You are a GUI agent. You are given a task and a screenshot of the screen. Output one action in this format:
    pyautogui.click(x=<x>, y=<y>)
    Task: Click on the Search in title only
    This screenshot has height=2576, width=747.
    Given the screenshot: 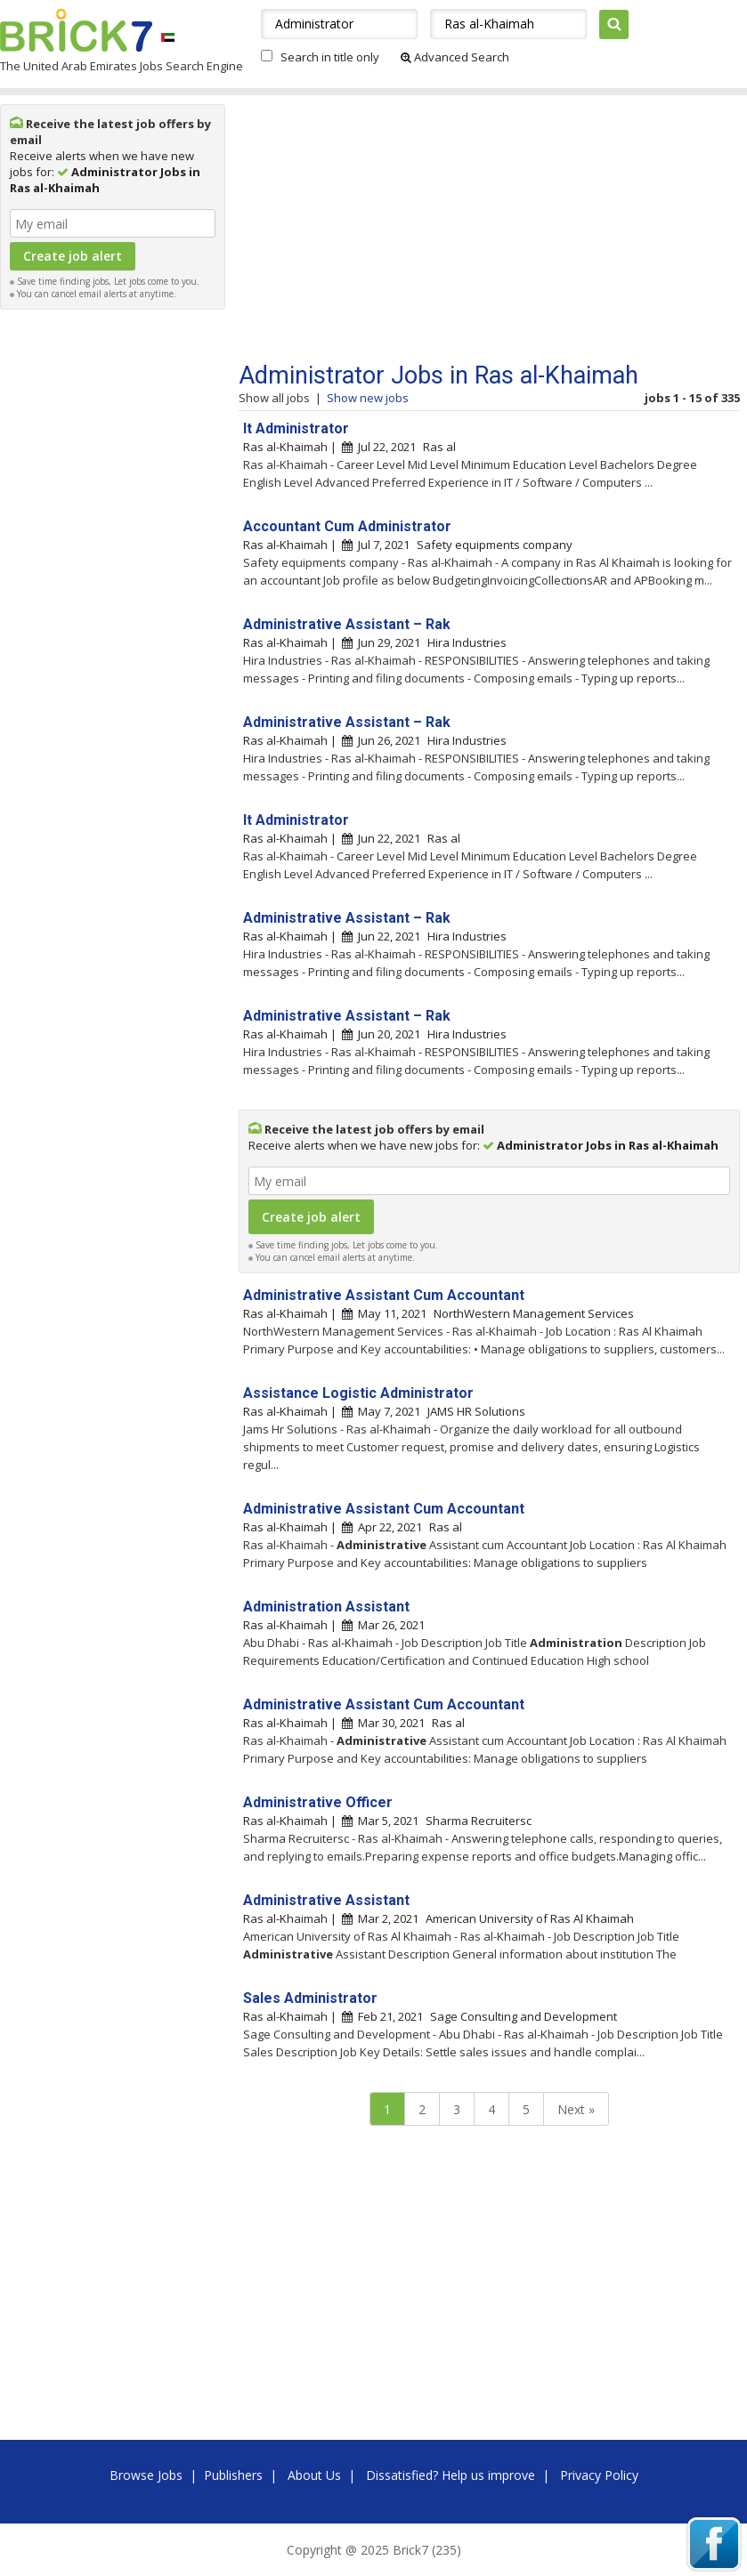 What is the action you would take?
    pyautogui.click(x=329, y=57)
    